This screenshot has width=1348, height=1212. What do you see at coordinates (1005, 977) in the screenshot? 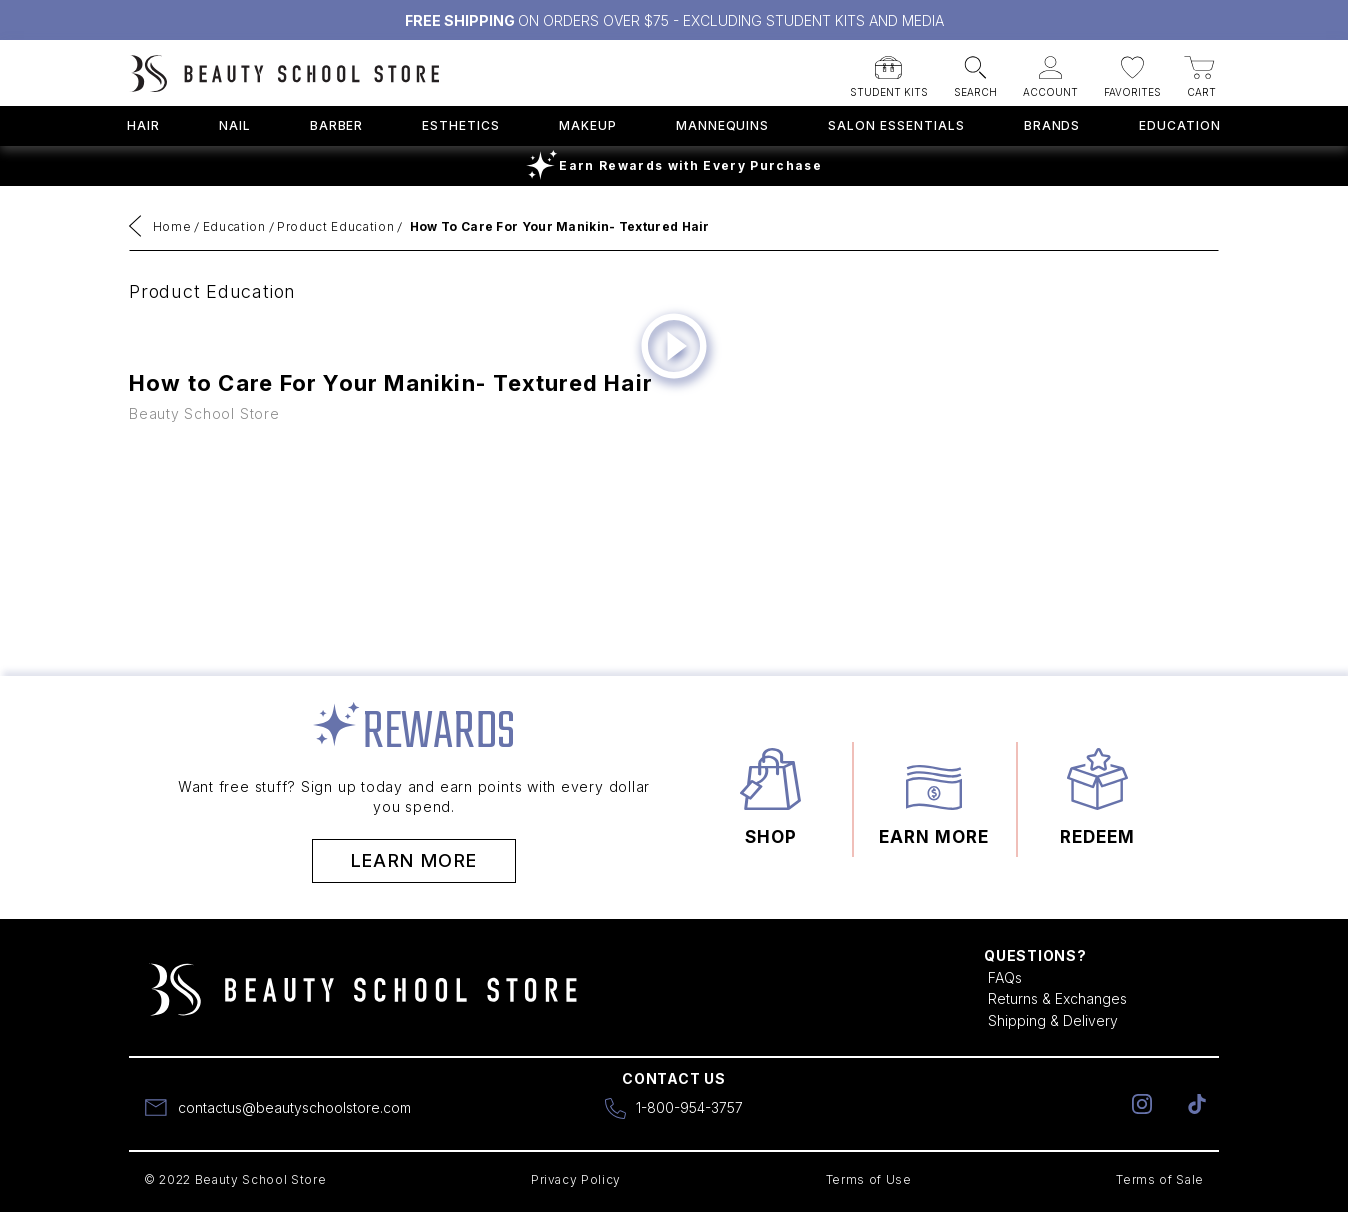
I see `FAQs` at bounding box center [1005, 977].